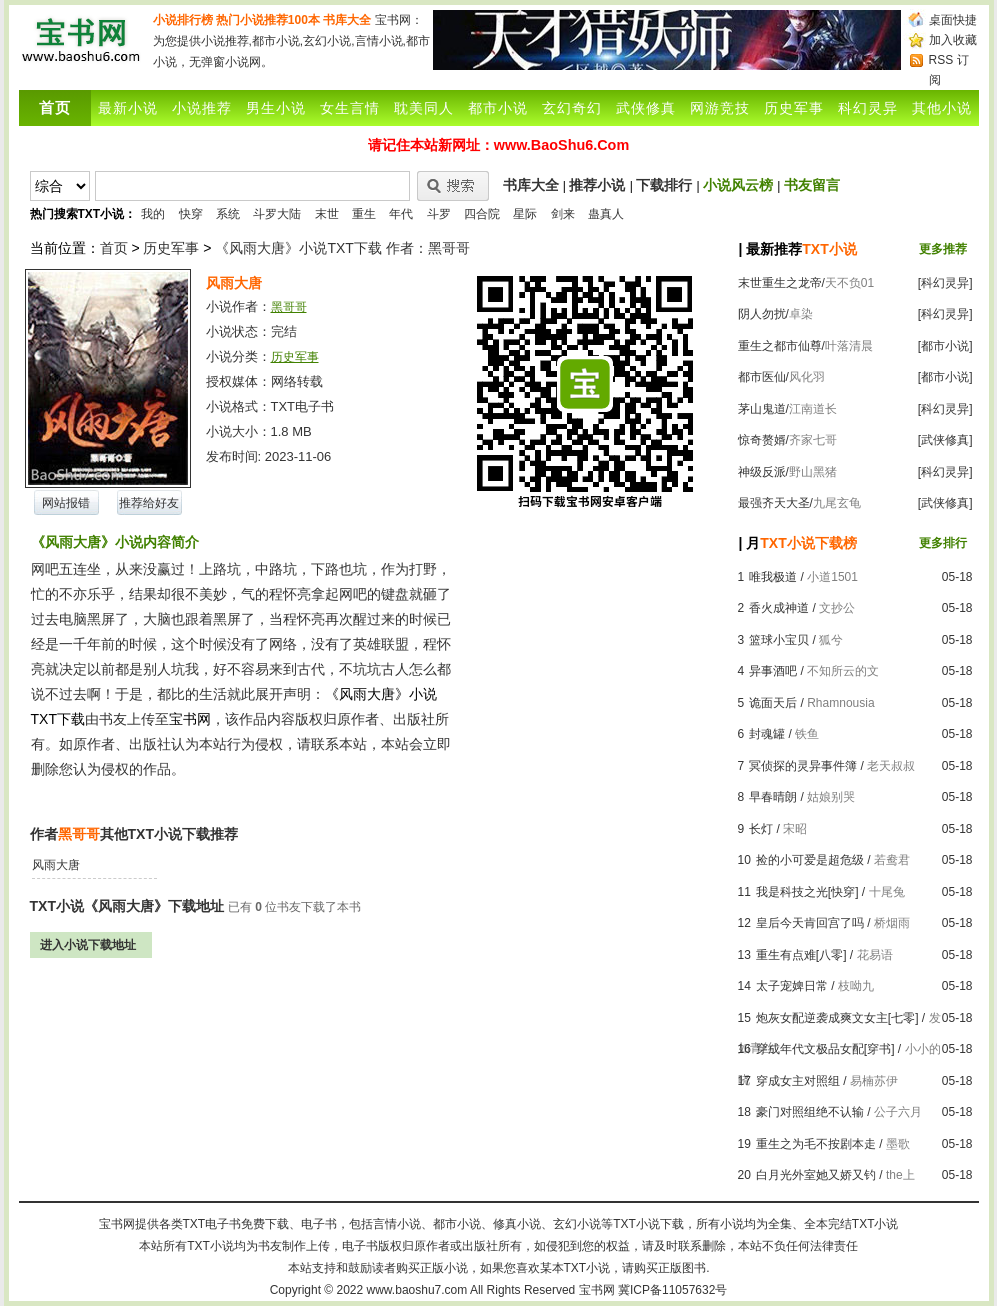 Image resolution: width=997 pixels, height=1306 pixels. What do you see at coordinates (646, 108) in the screenshot?
I see `武侠修真` at bounding box center [646, 108].